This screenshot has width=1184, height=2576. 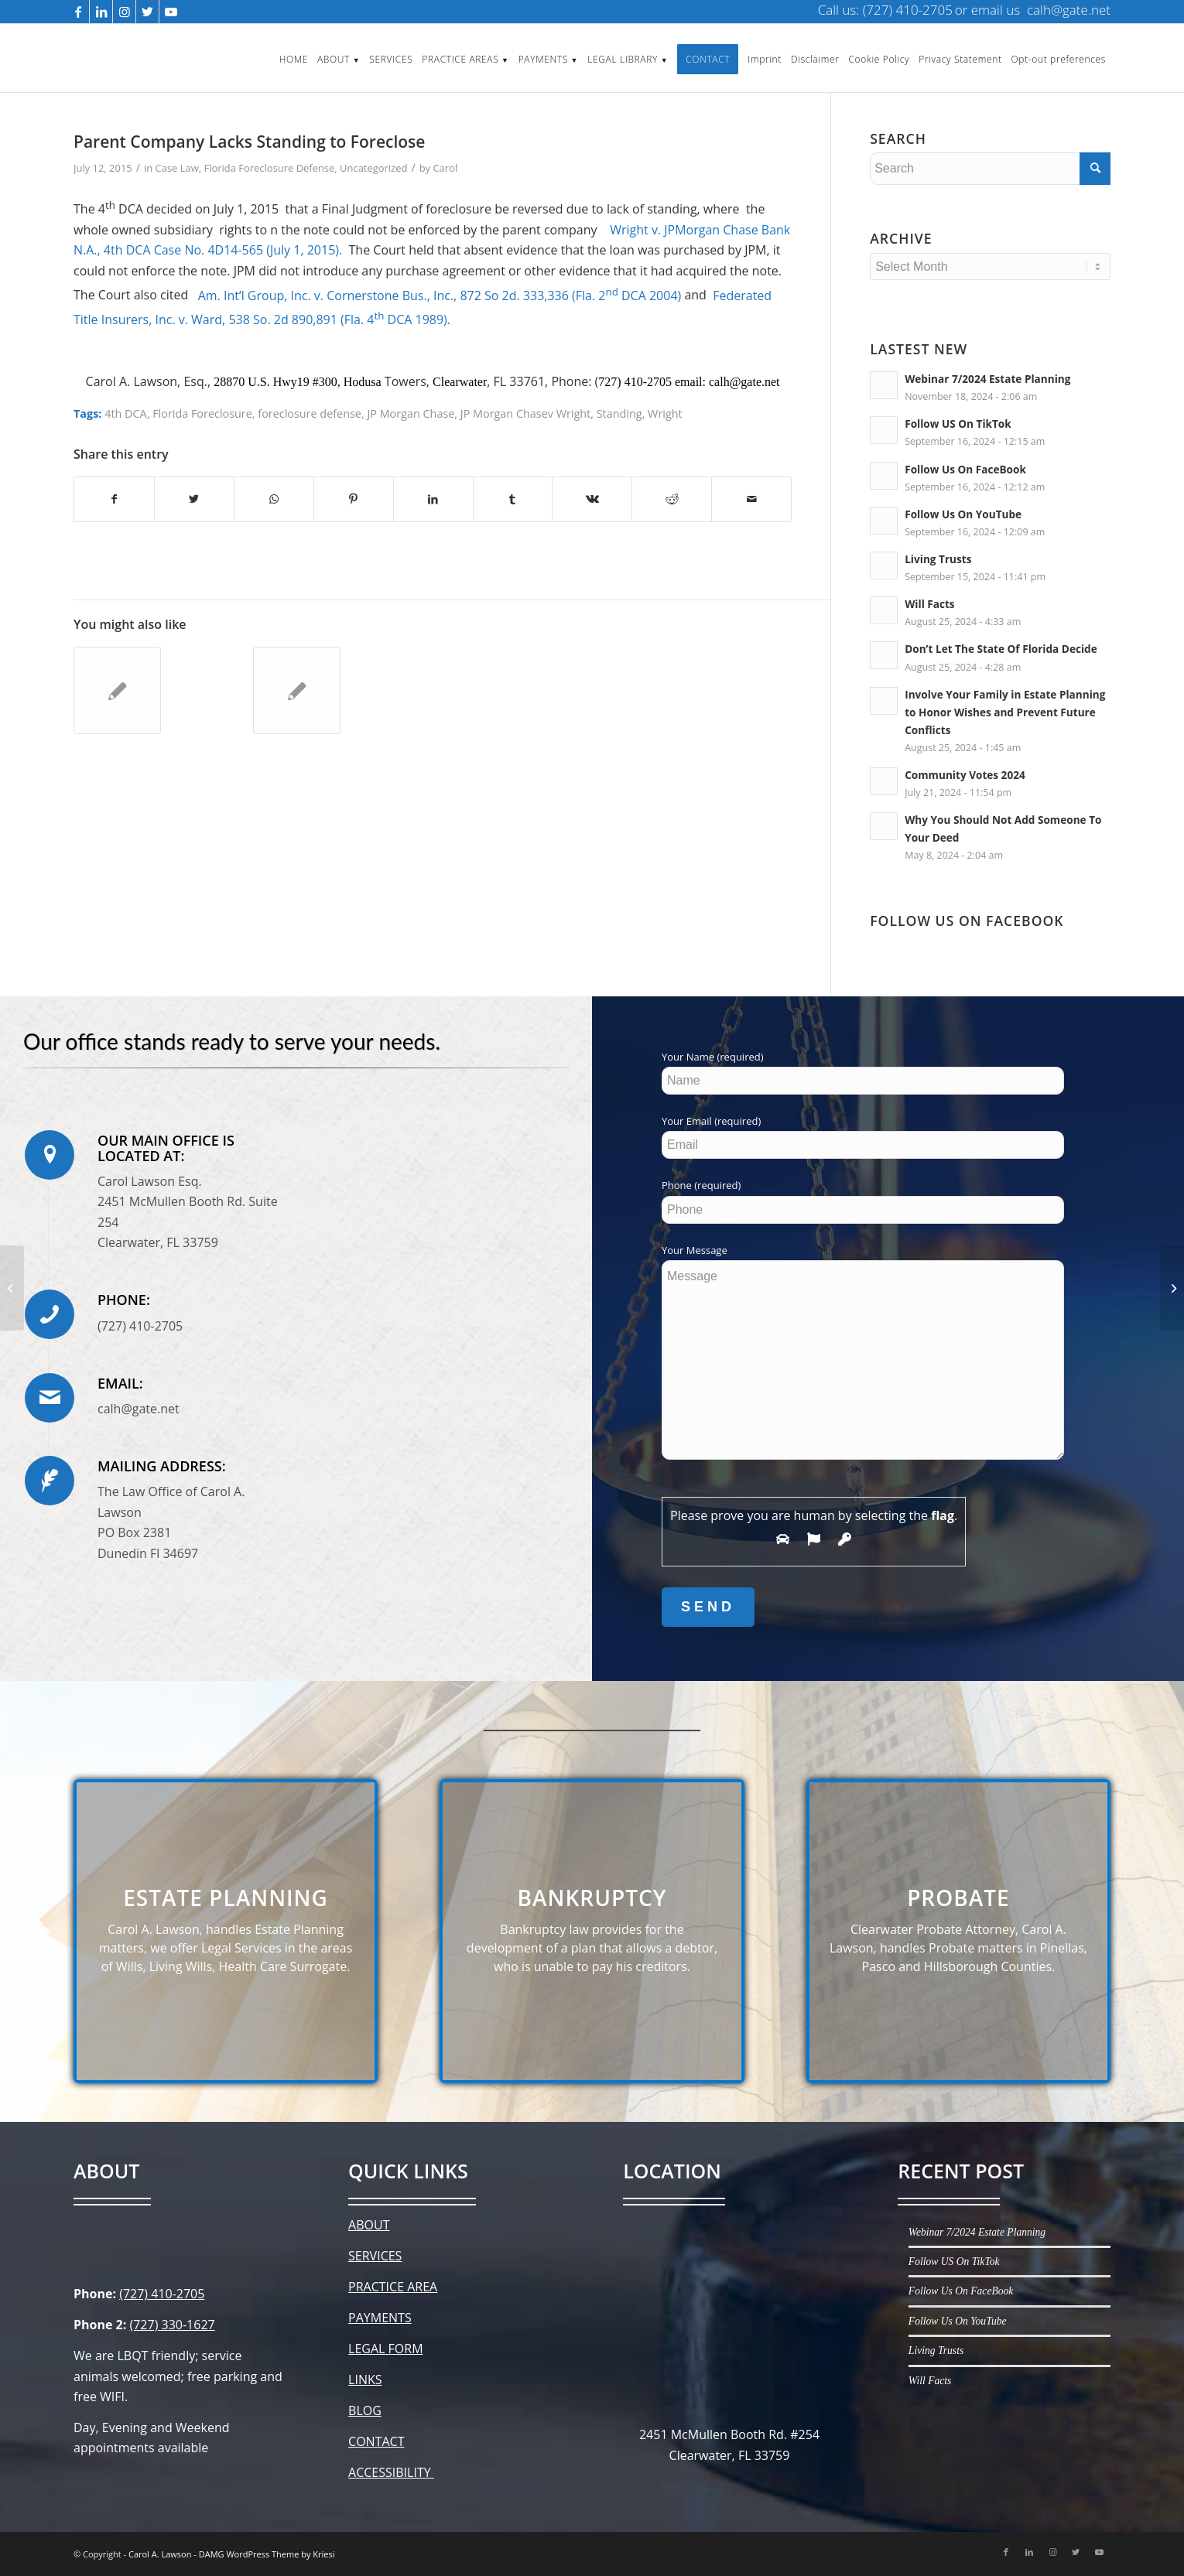 What do you see at coordinates (938, 559) in the screenshot?
I see `Living Trusts` at bounding box center [938, 559].